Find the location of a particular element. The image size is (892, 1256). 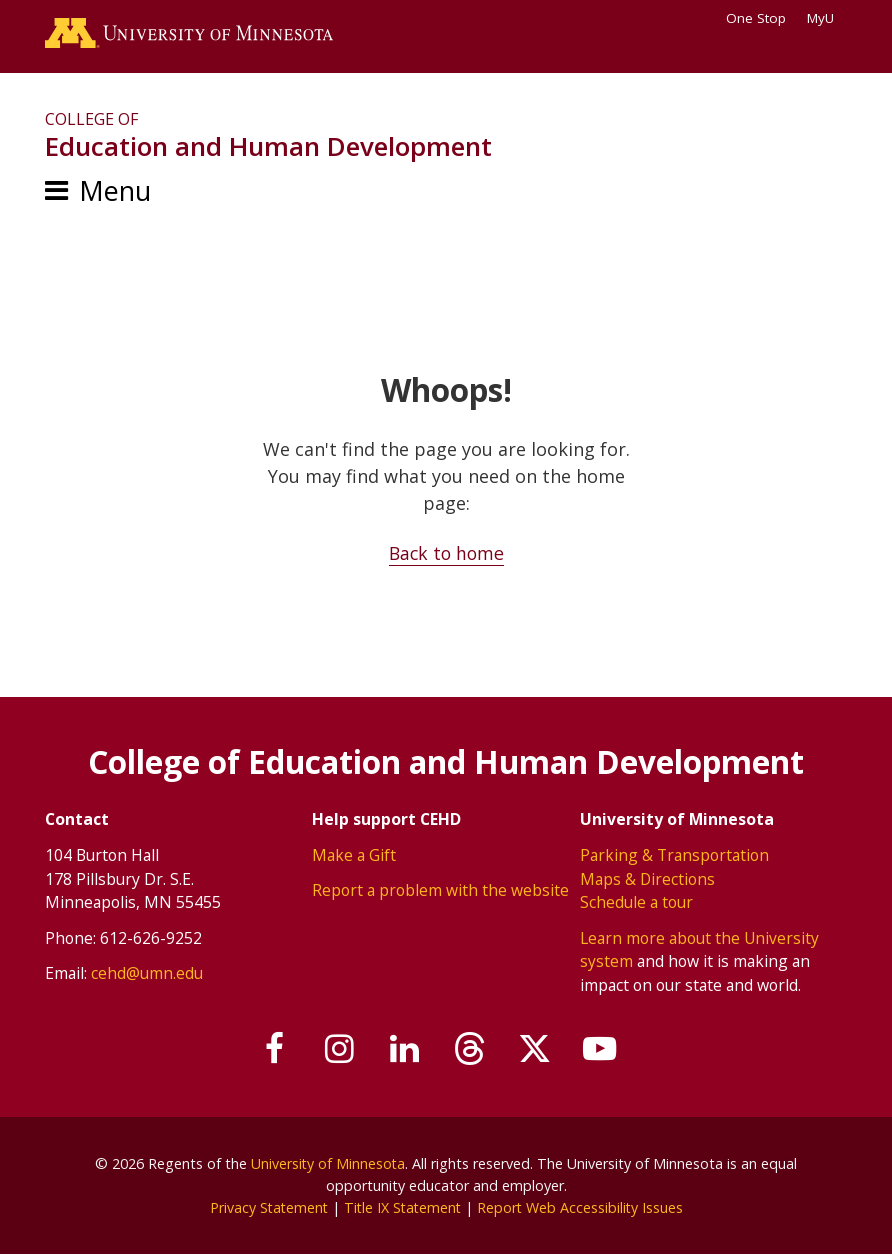

Back to home is located at coordinates (446, 555).